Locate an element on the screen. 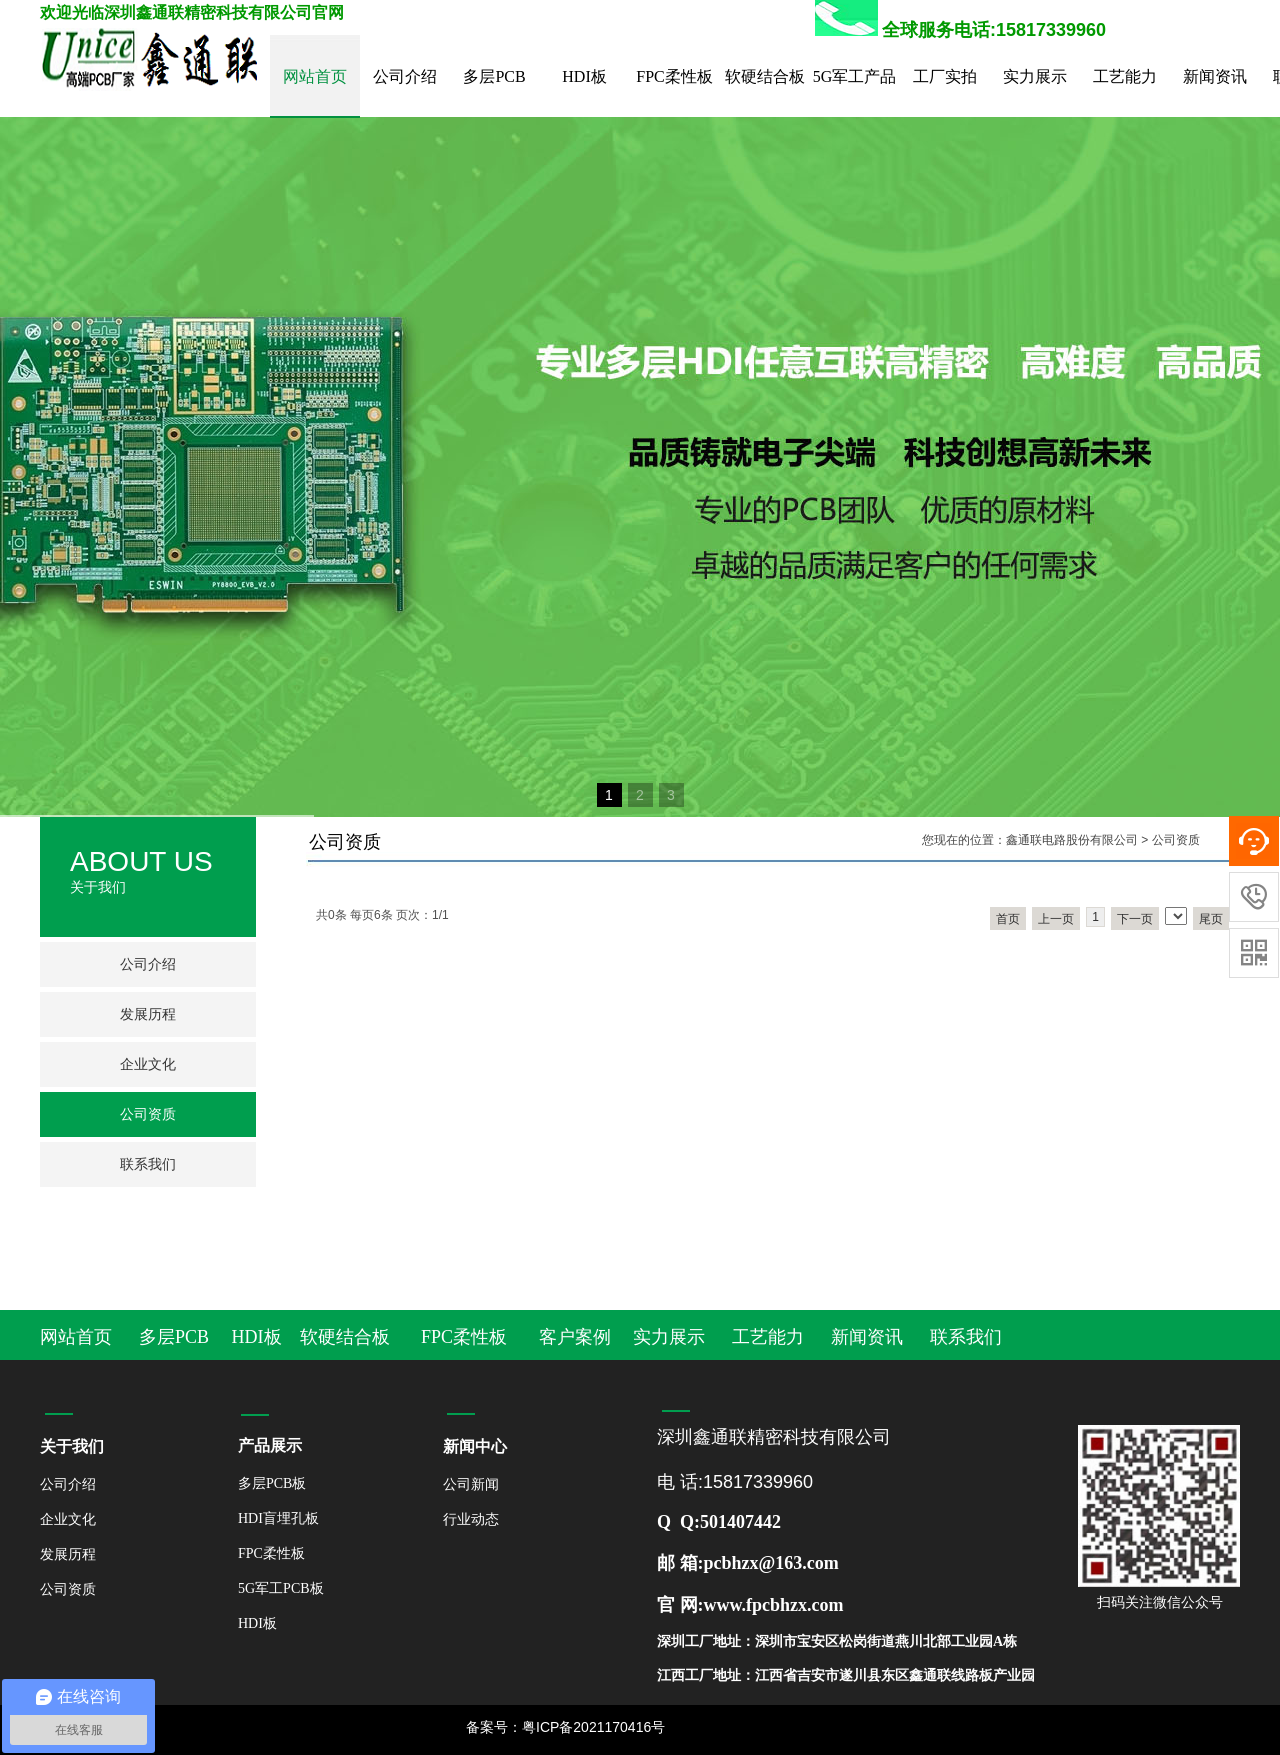 The width and height of the screenshot is (1280, 1755). 发展历程 is located at coordinates (148, 1014).